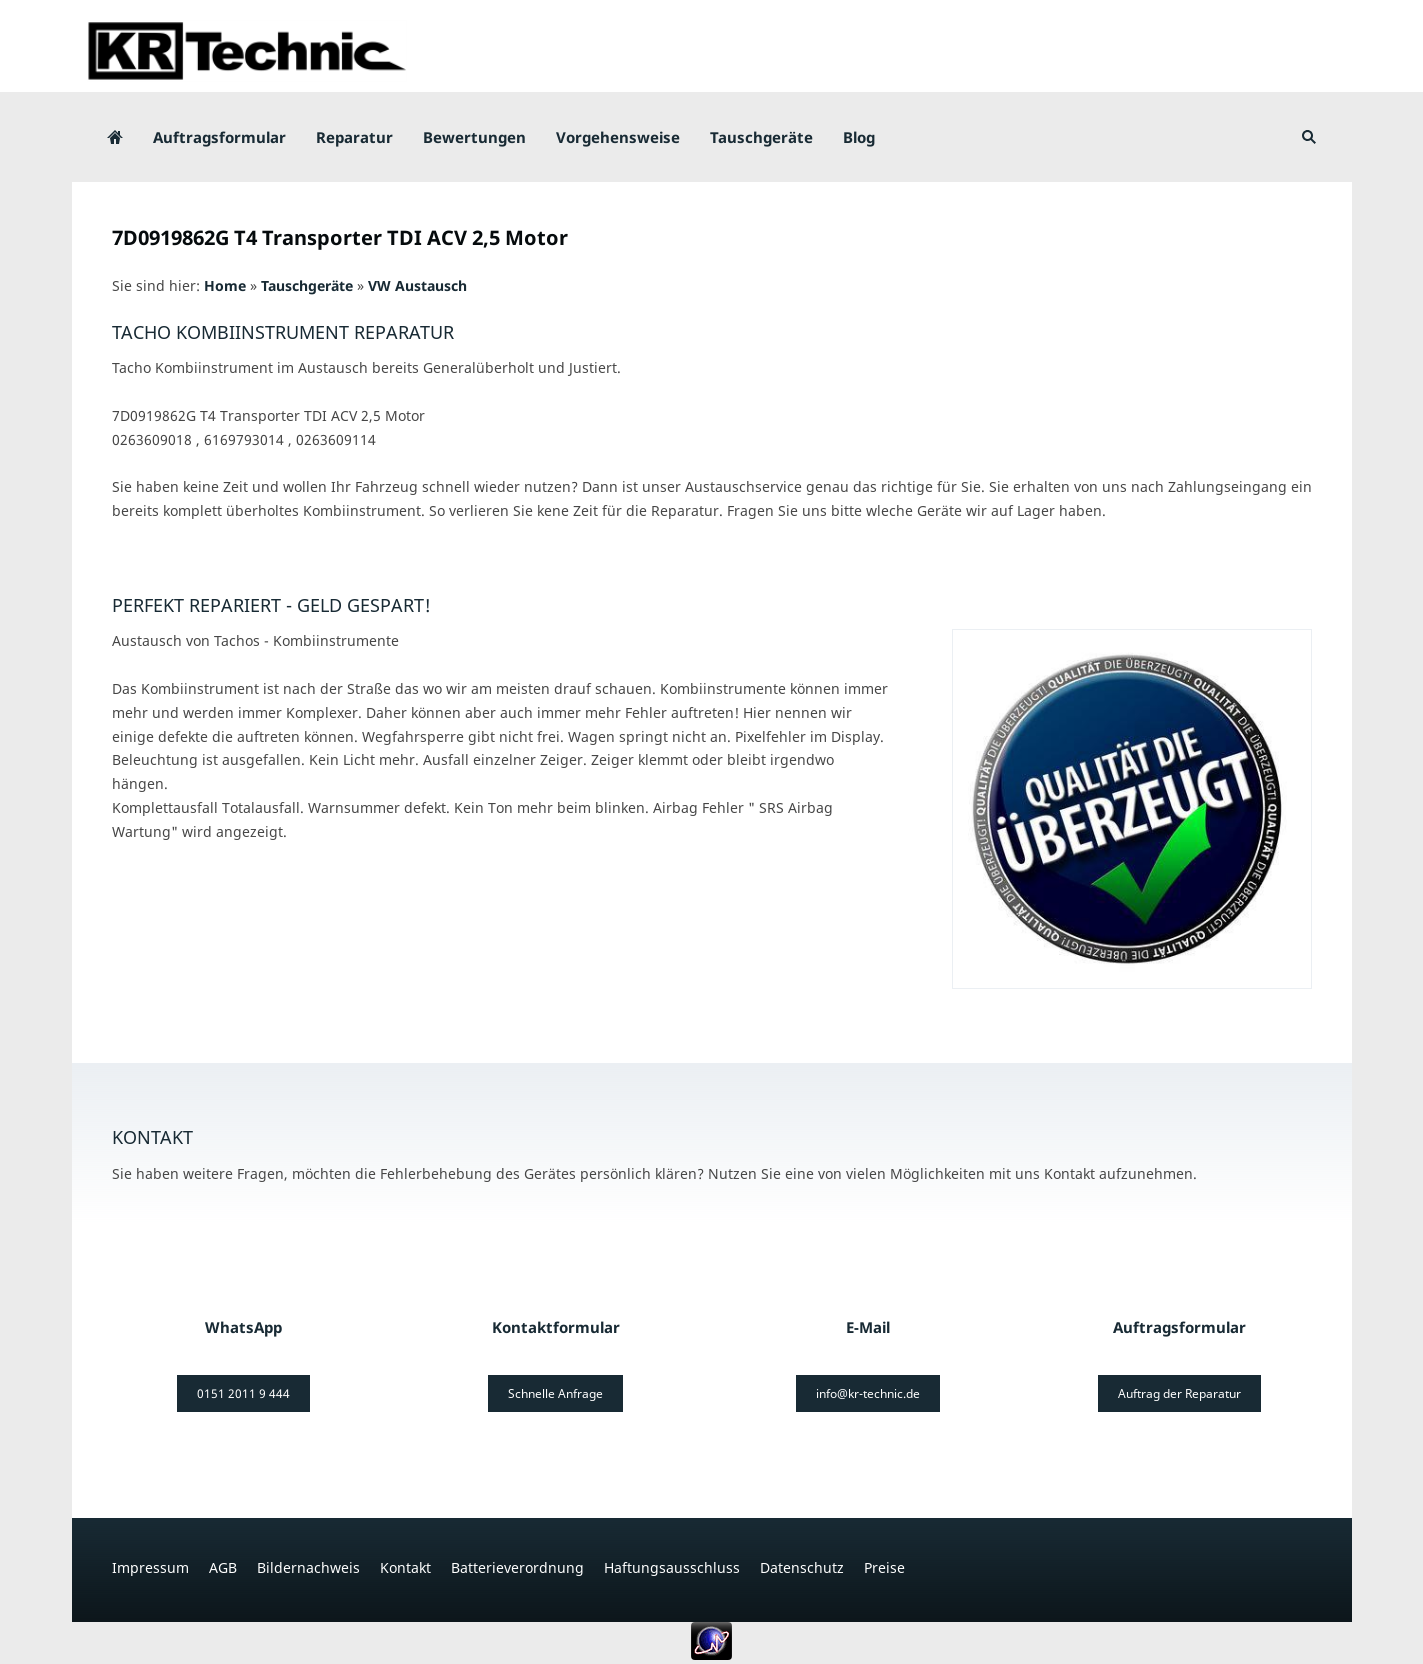  What do you see at coordinates (868, 1393) in the screenshot?
I see `info@kr-technic.de` at bounding box center [868, 1393].